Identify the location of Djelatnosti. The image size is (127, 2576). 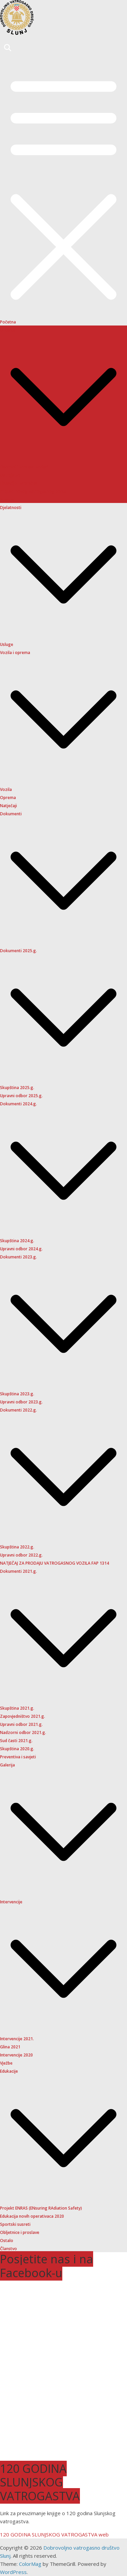
(10, 507).